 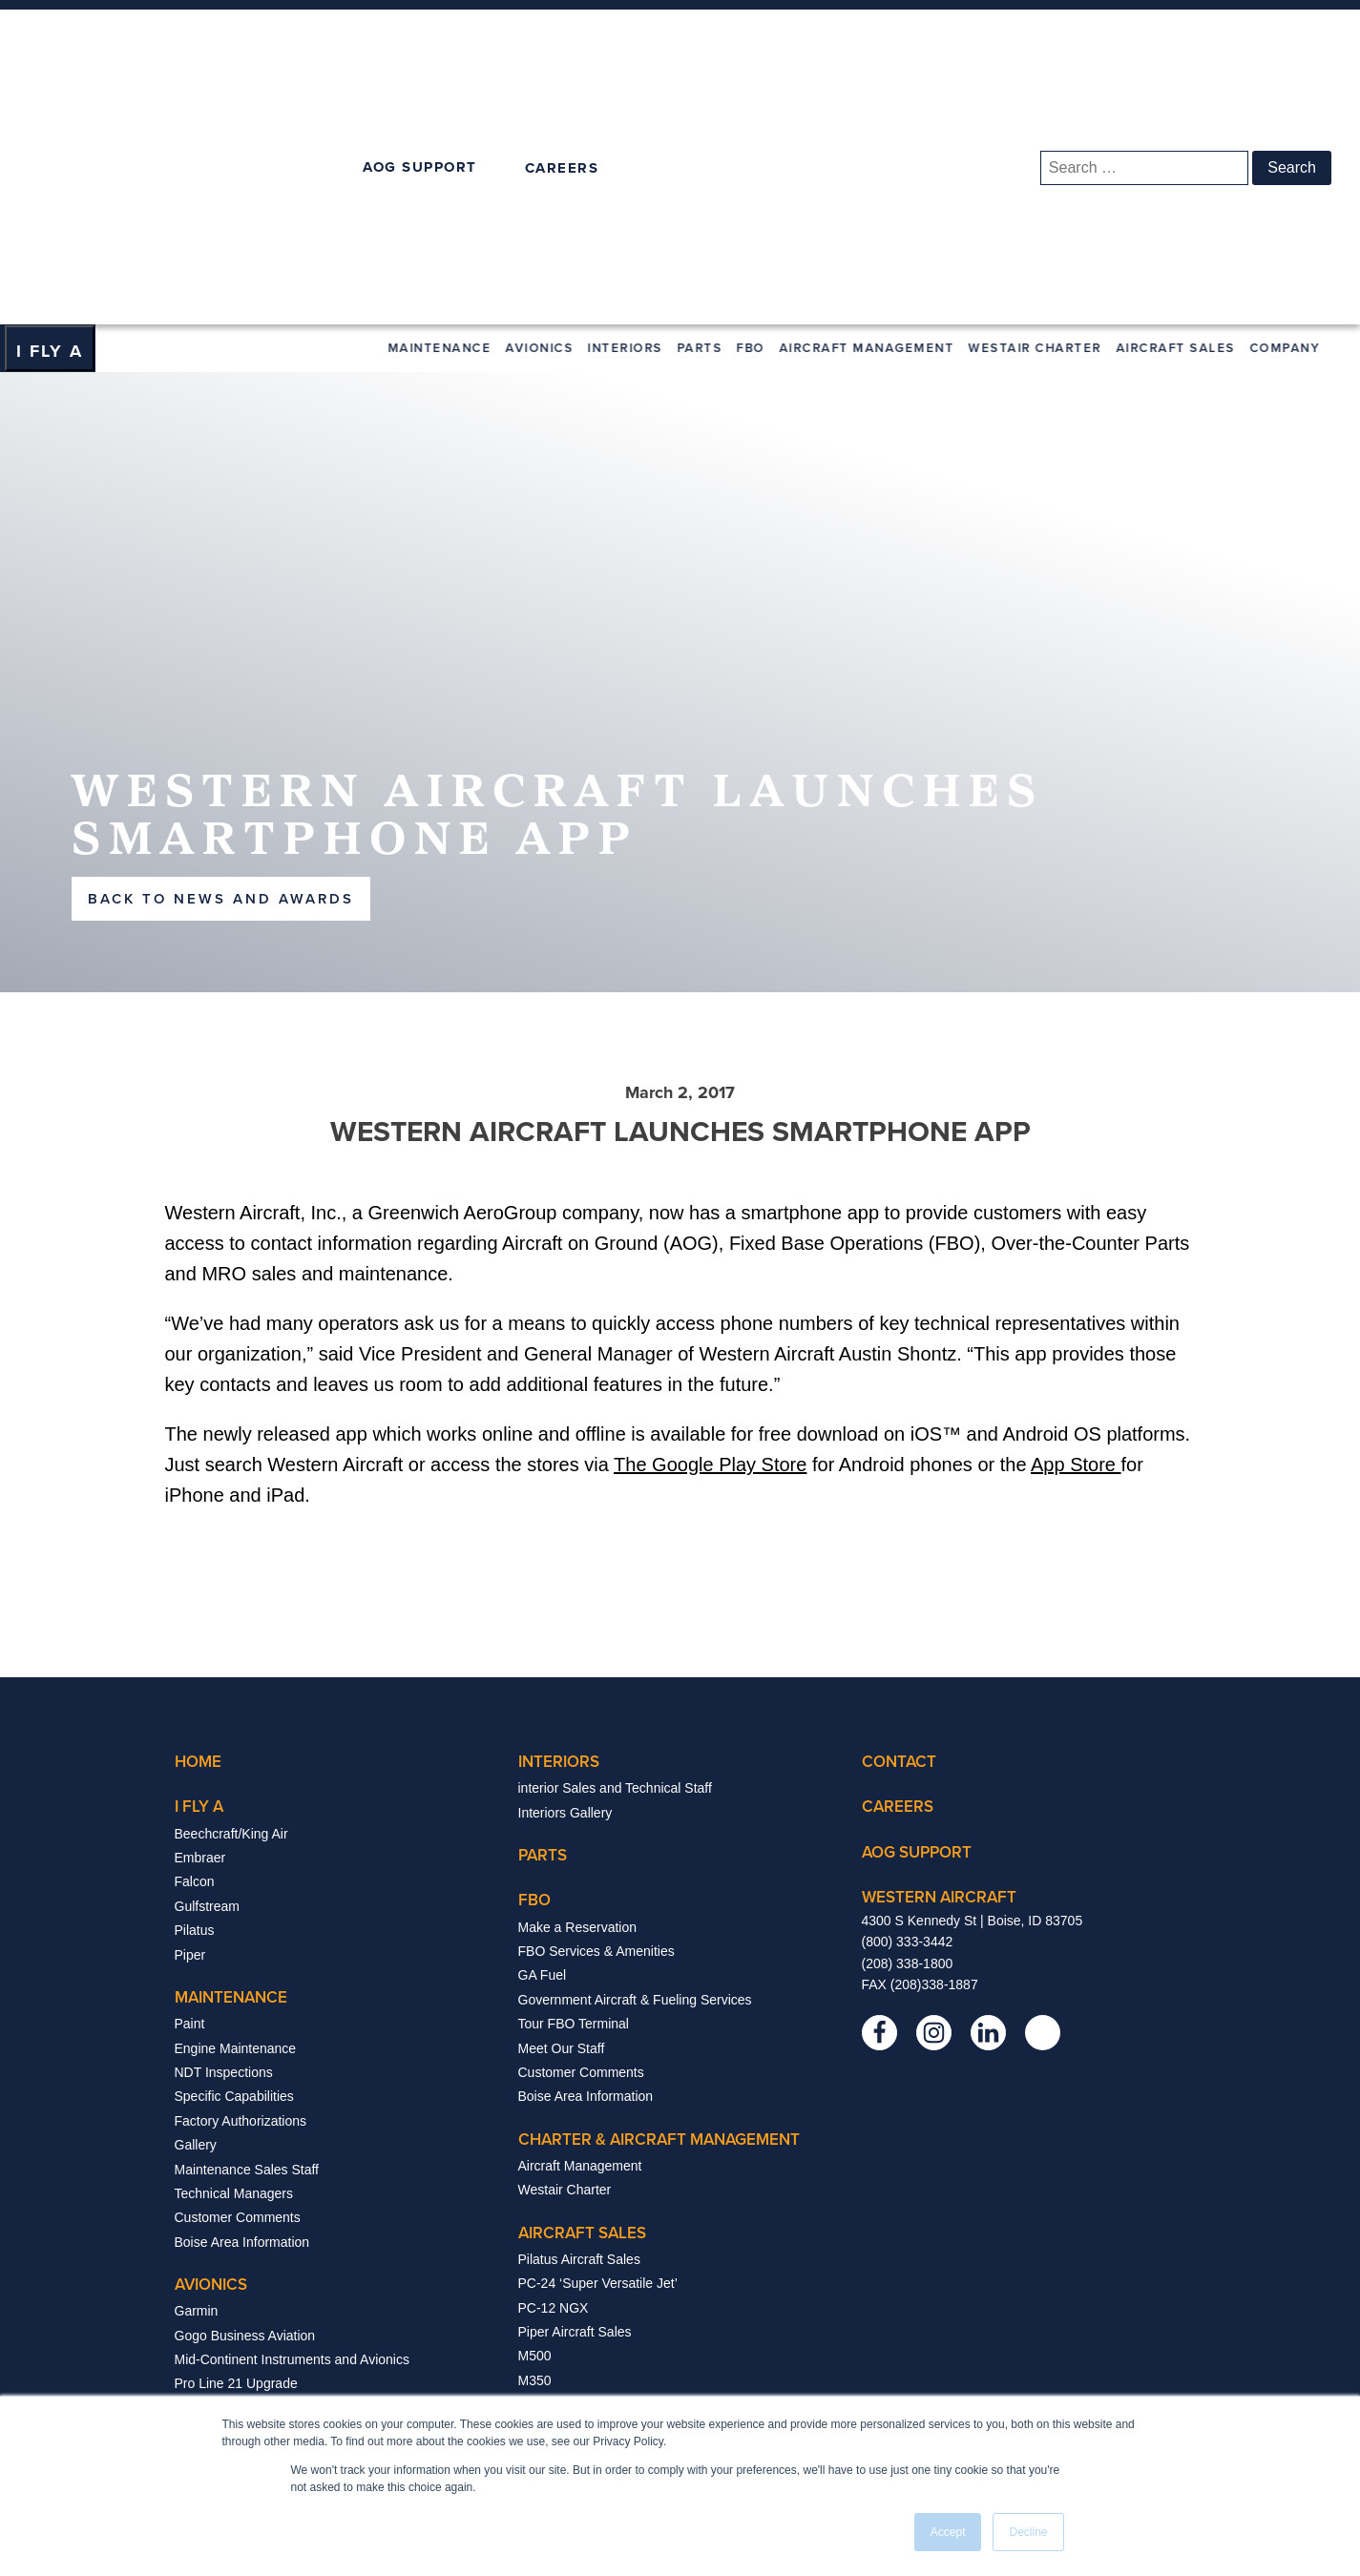 What do you see at coordinates (579, 2015) in the screenshot?
I see `Pilatus Aircraft Sales` at bounding box center [579, 2015].